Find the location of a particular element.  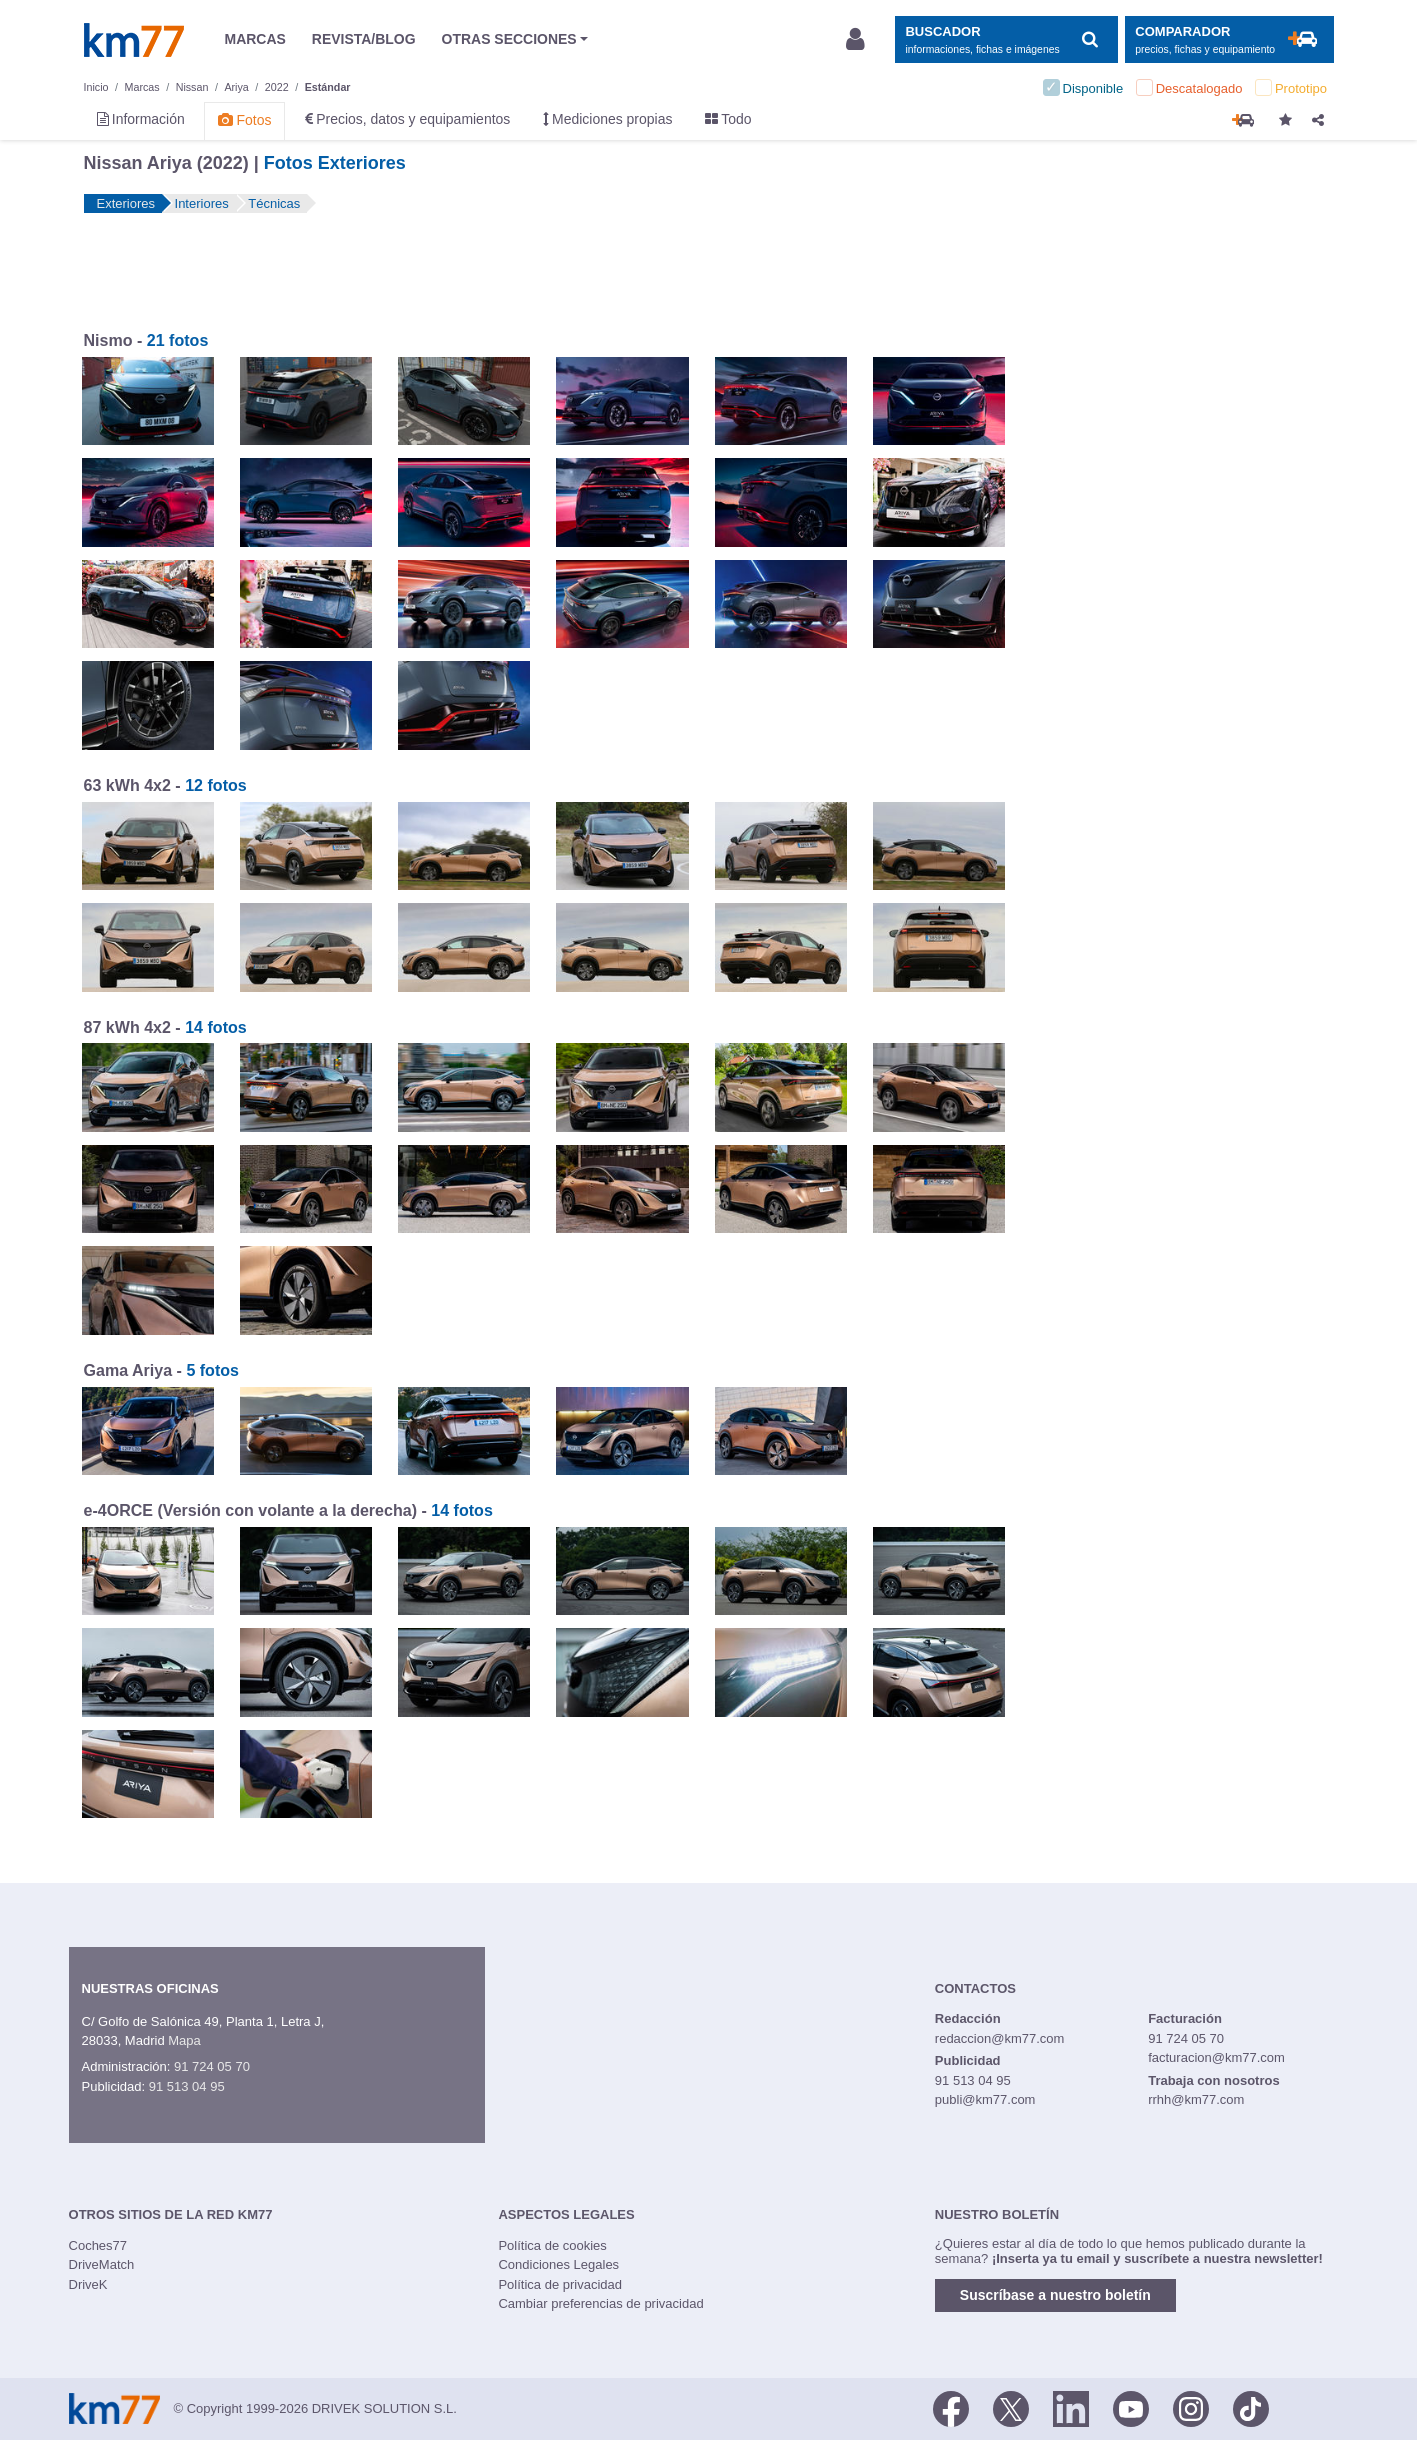

91 513 04 95 is located at coordinates (187, 2086).